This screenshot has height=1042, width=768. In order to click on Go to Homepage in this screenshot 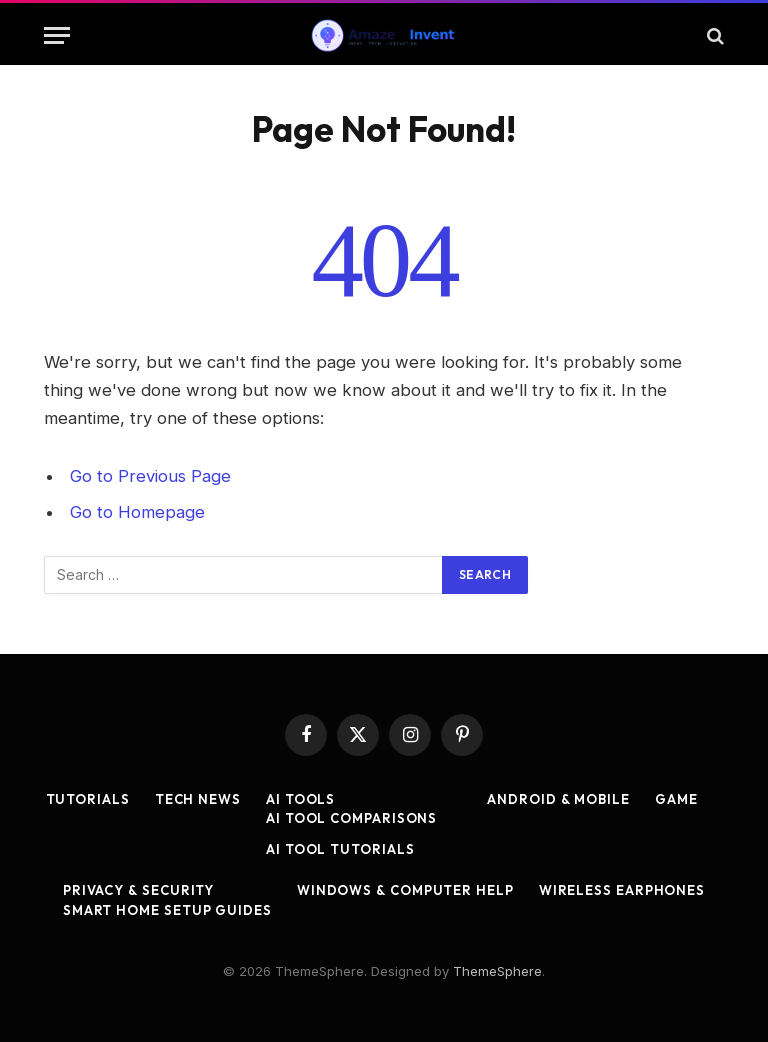, I will do `click(137, 512)`.